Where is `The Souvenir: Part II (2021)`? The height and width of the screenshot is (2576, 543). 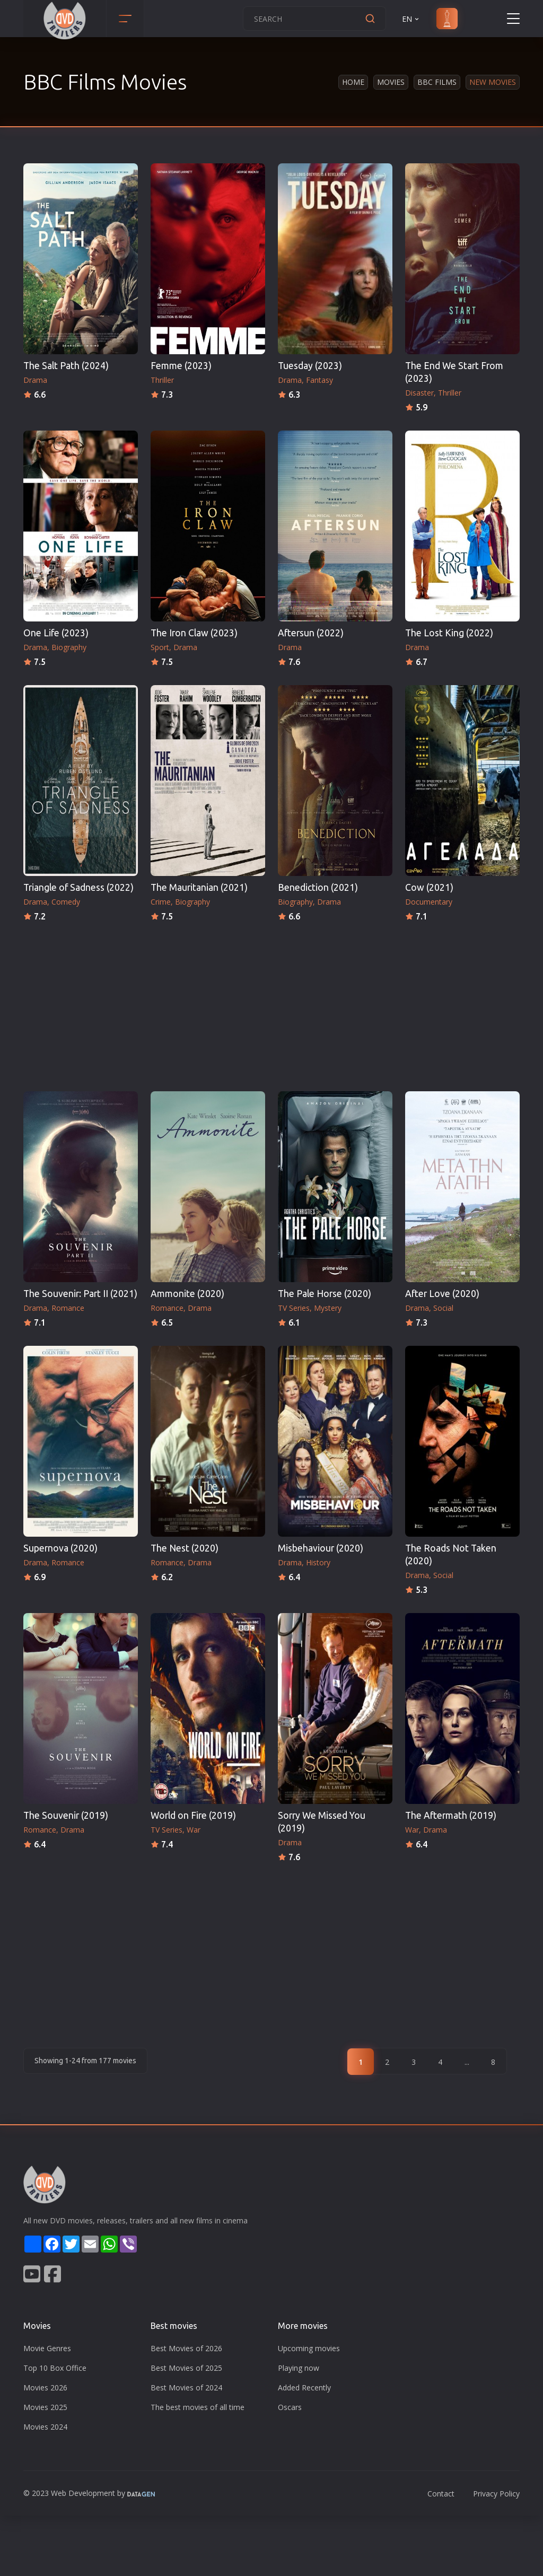 The Souvenir: Part II (2021) is located at coordinates (80, 1294).